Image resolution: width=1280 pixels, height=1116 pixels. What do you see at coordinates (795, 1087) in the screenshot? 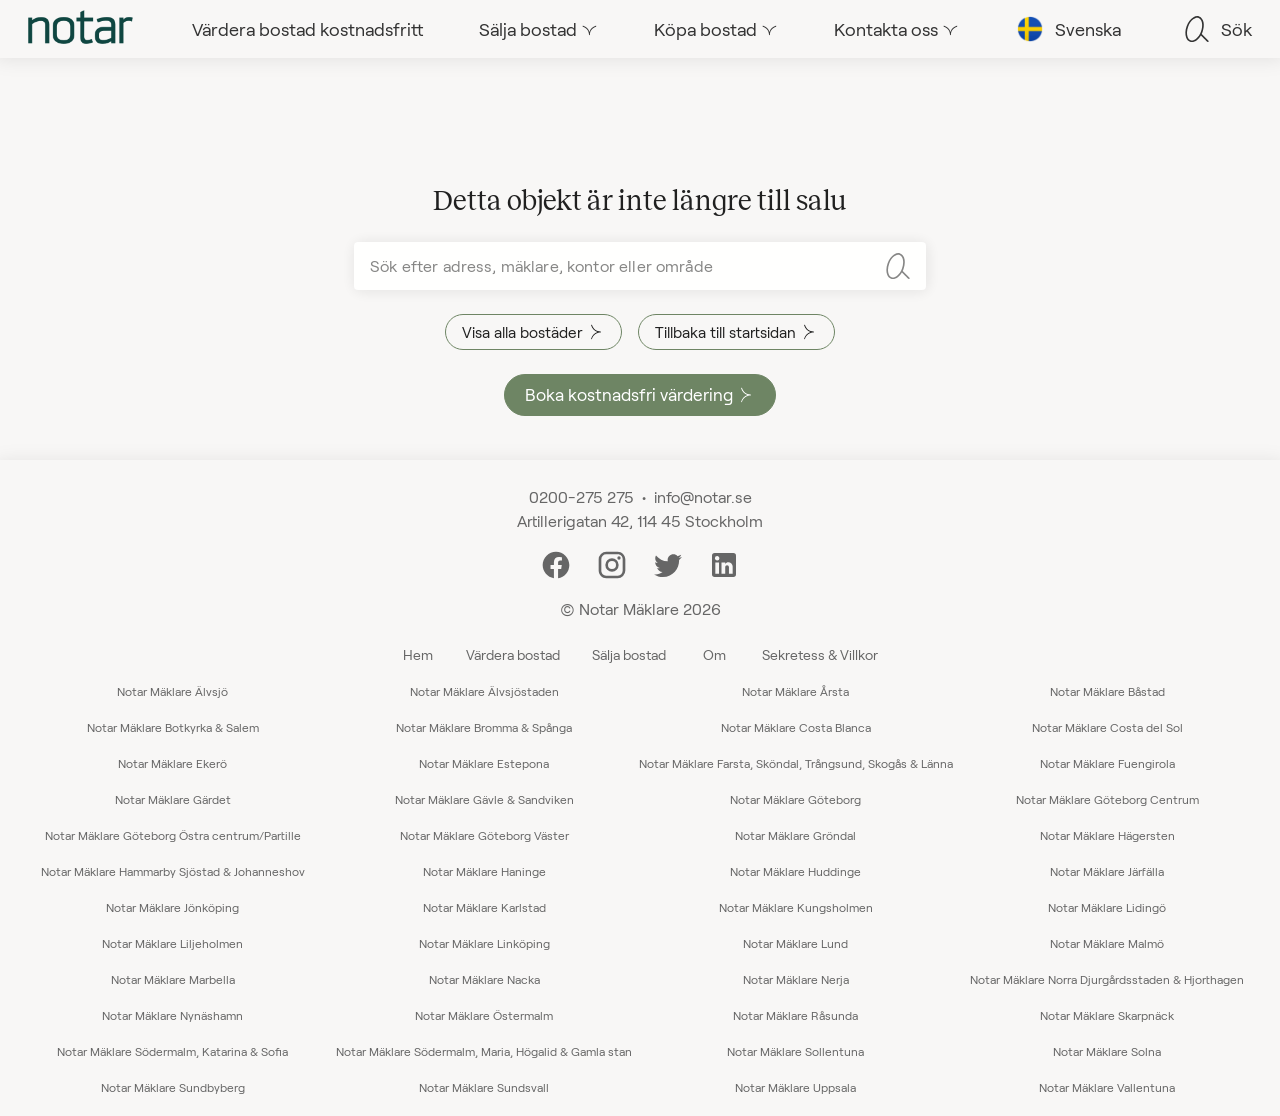
I see `Notar Mäklare Uppsala` at bounding box center [795, 1087].